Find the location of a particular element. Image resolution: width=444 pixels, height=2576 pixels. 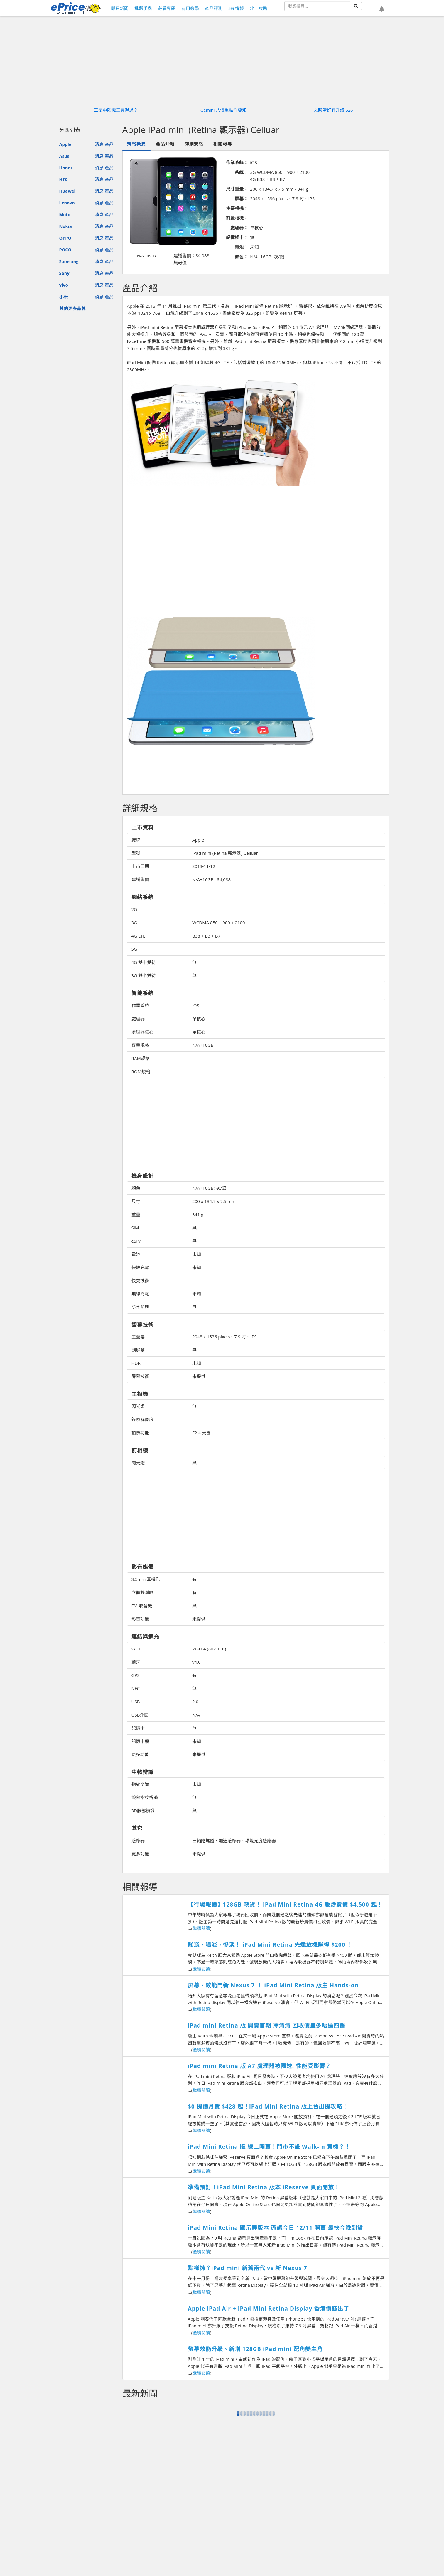

相關報導 is located at coordinates (222, 144).